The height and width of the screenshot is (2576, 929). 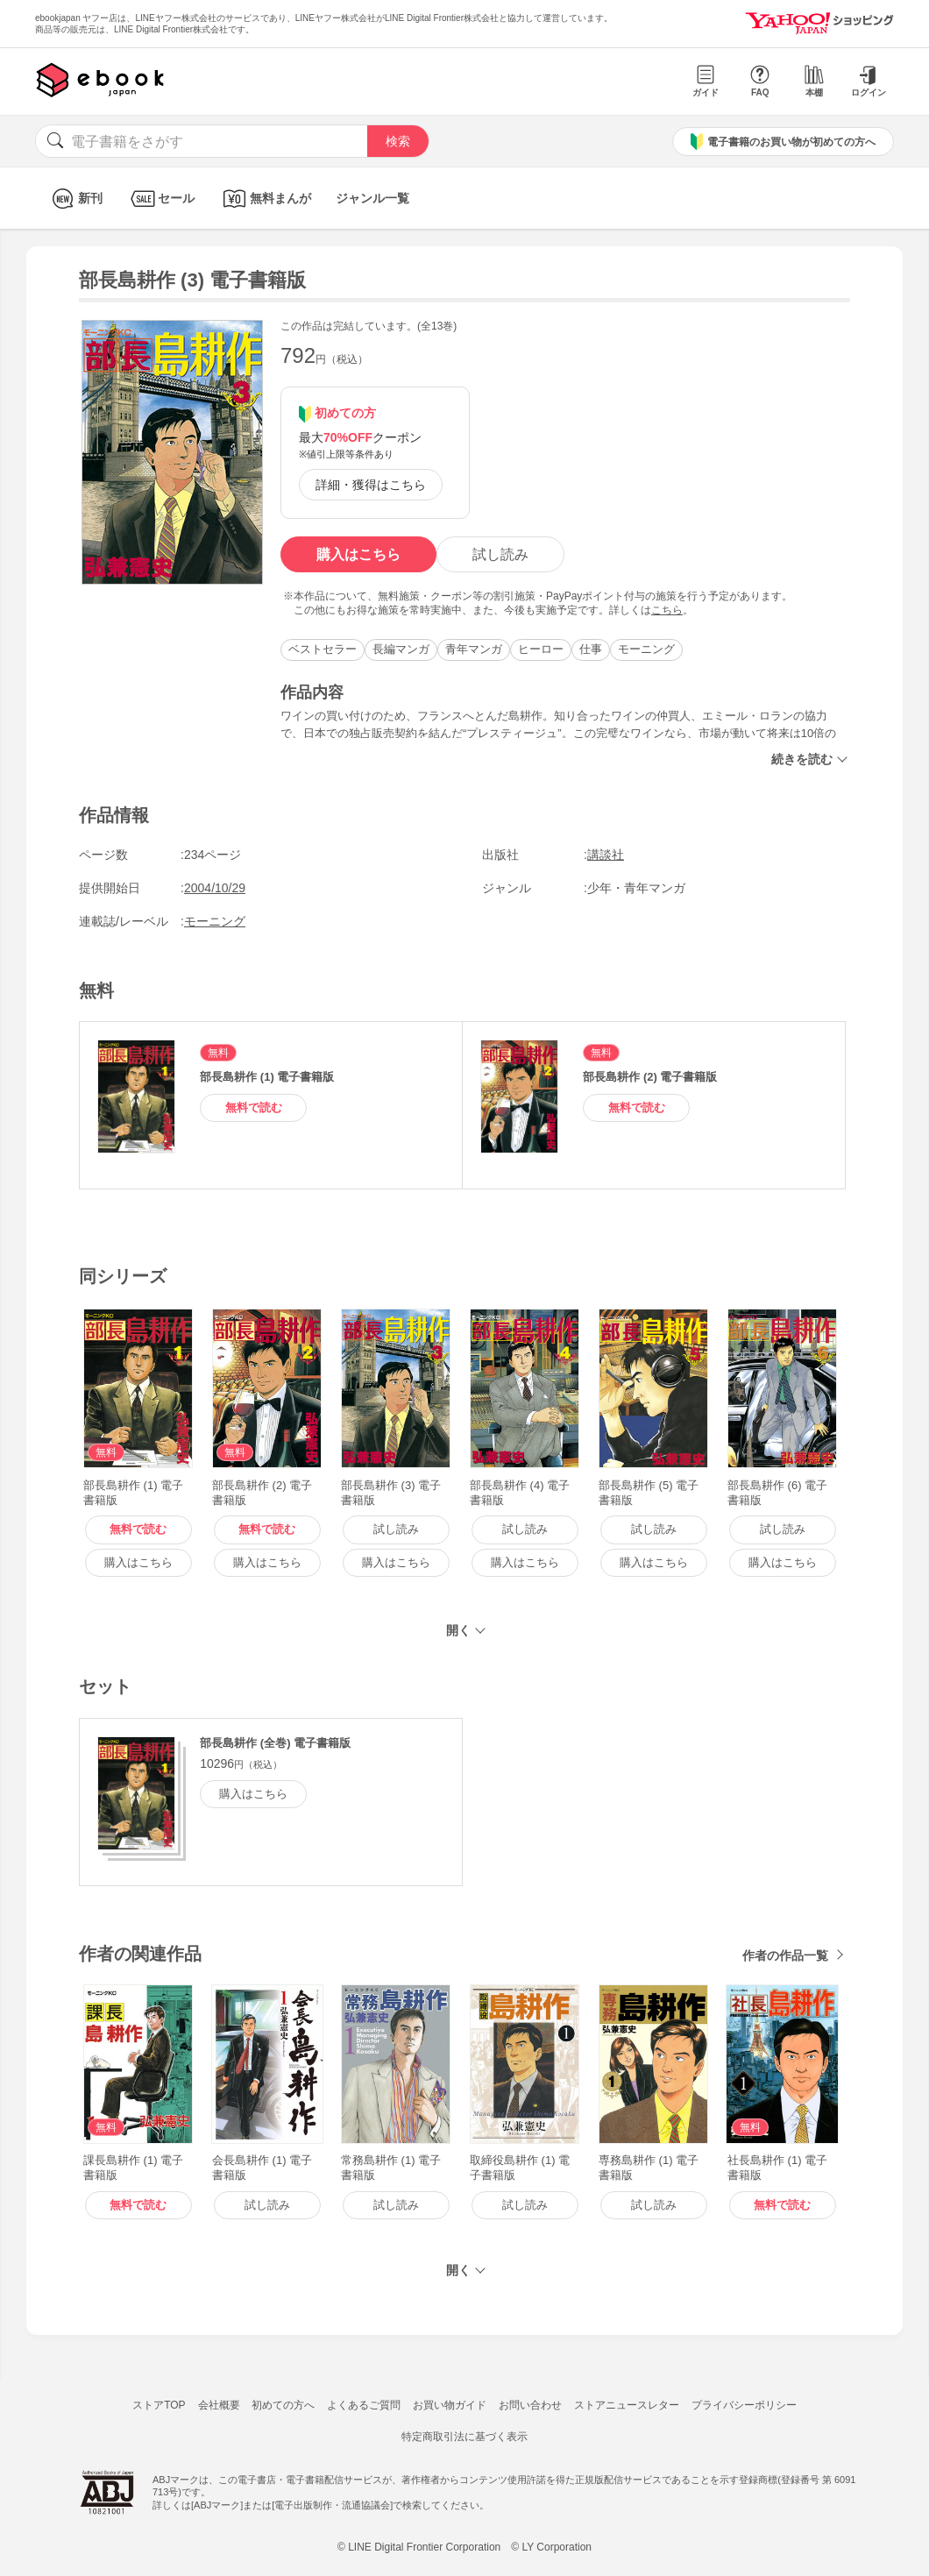 What do you see at coordinates (283, 2405) in the screenshot?
I see `初めての方へ` at bounding box center [283, 2405].